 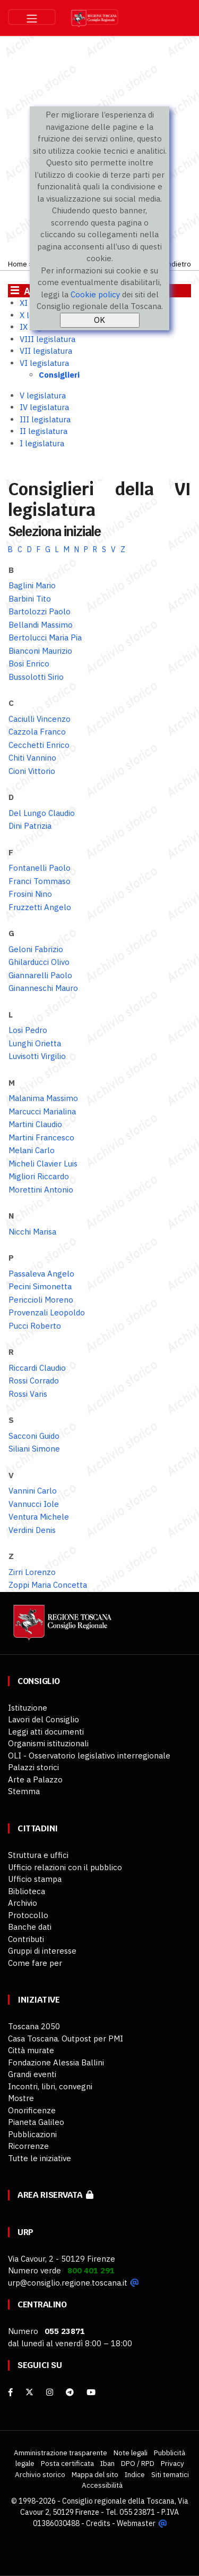 What do you see at coordinates (35, 1124) in the screenshot?
I see `Martini Claudio` at bounding box center [35, 1124].